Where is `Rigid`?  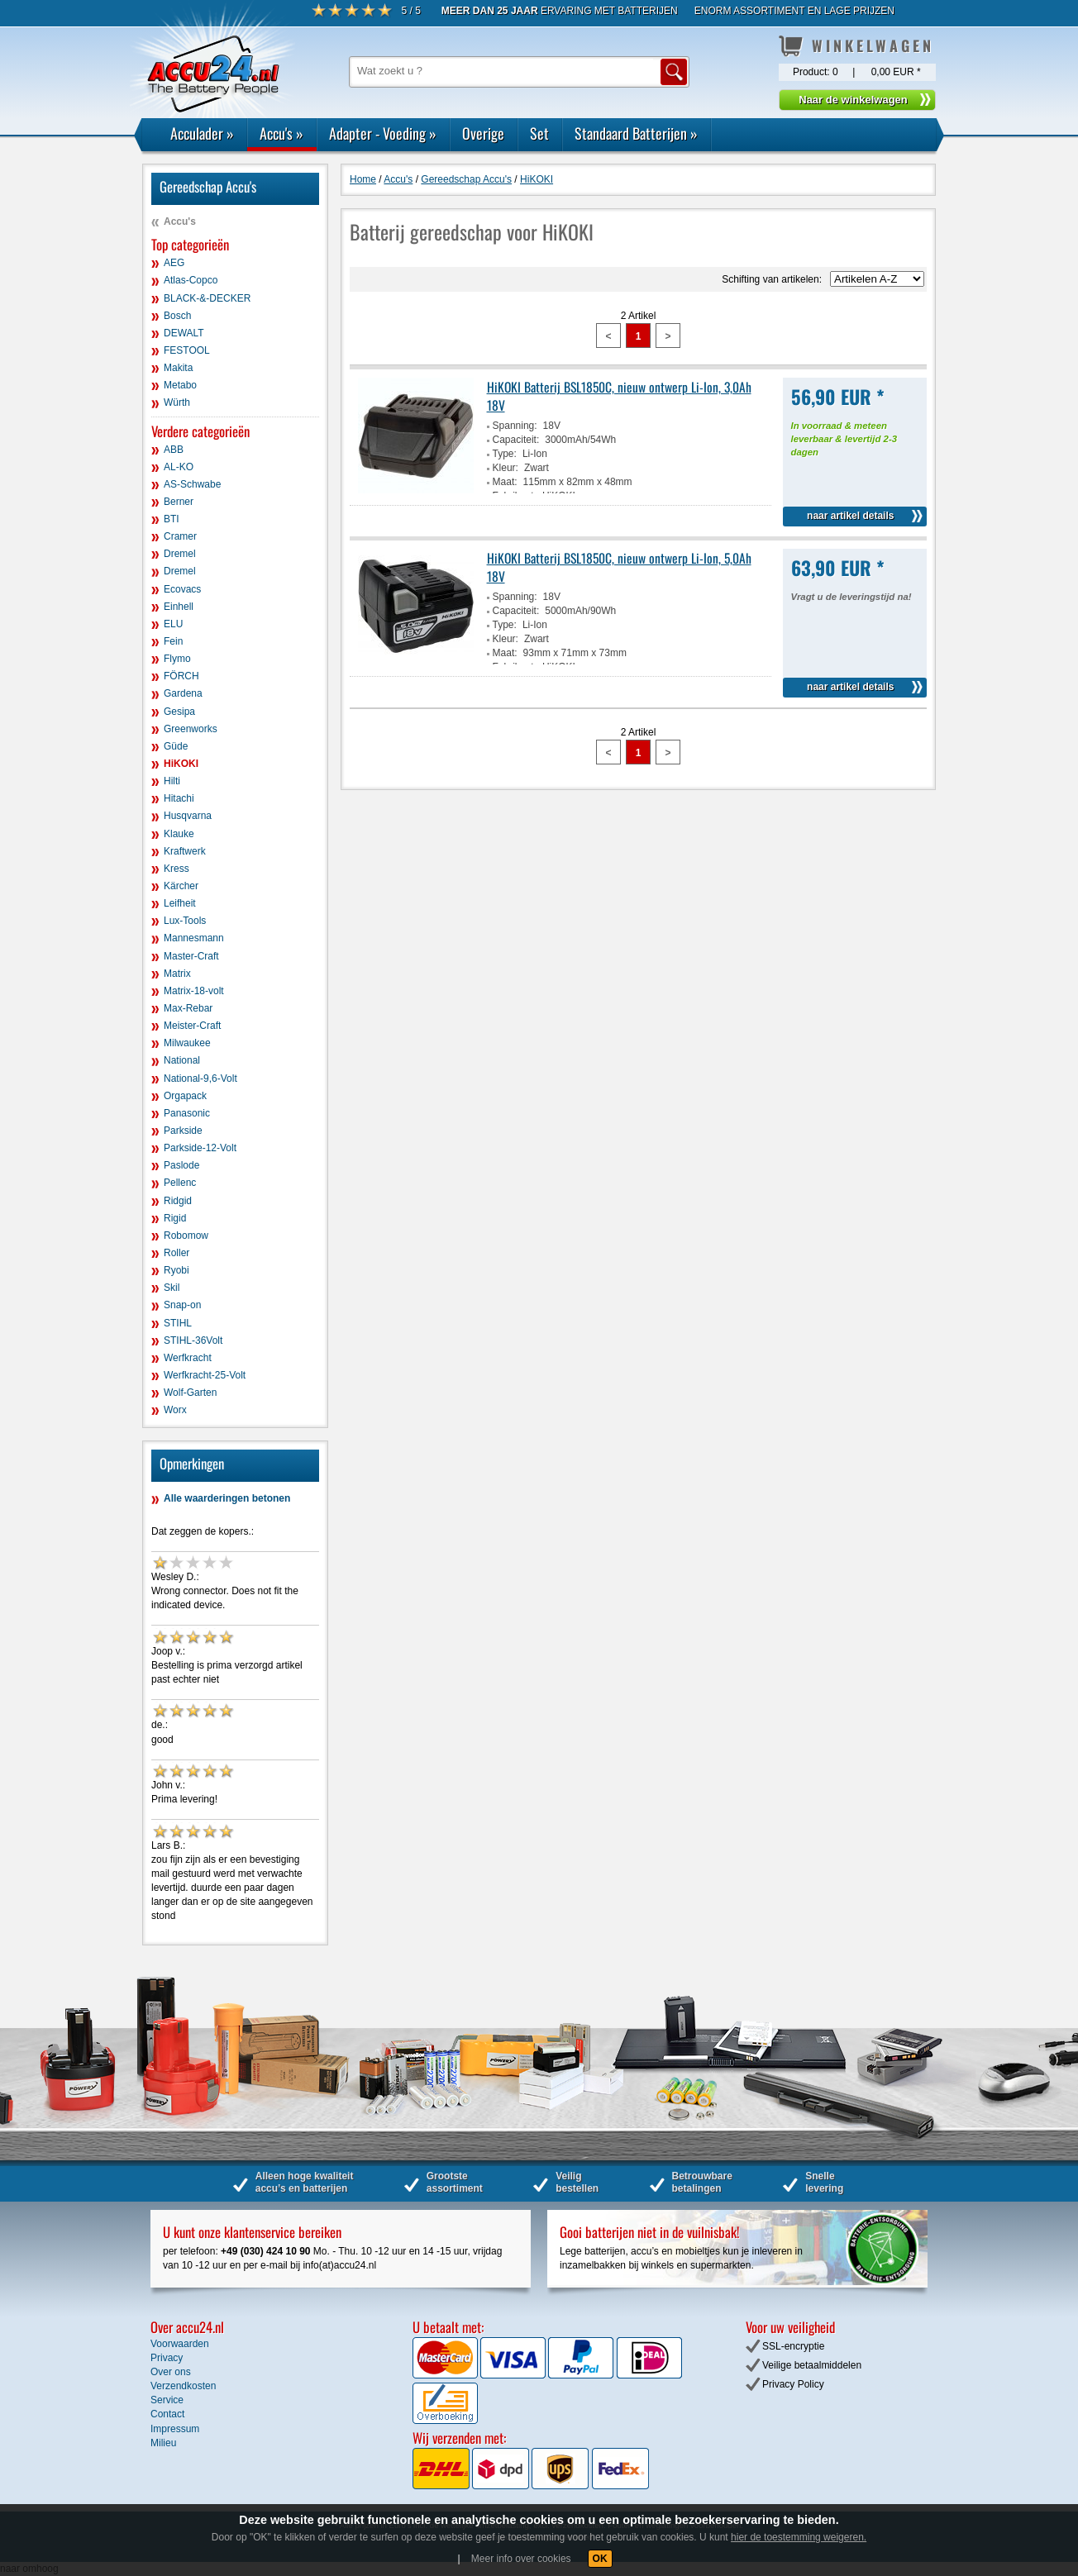
Rigid is located at coordinates (175, 1218).